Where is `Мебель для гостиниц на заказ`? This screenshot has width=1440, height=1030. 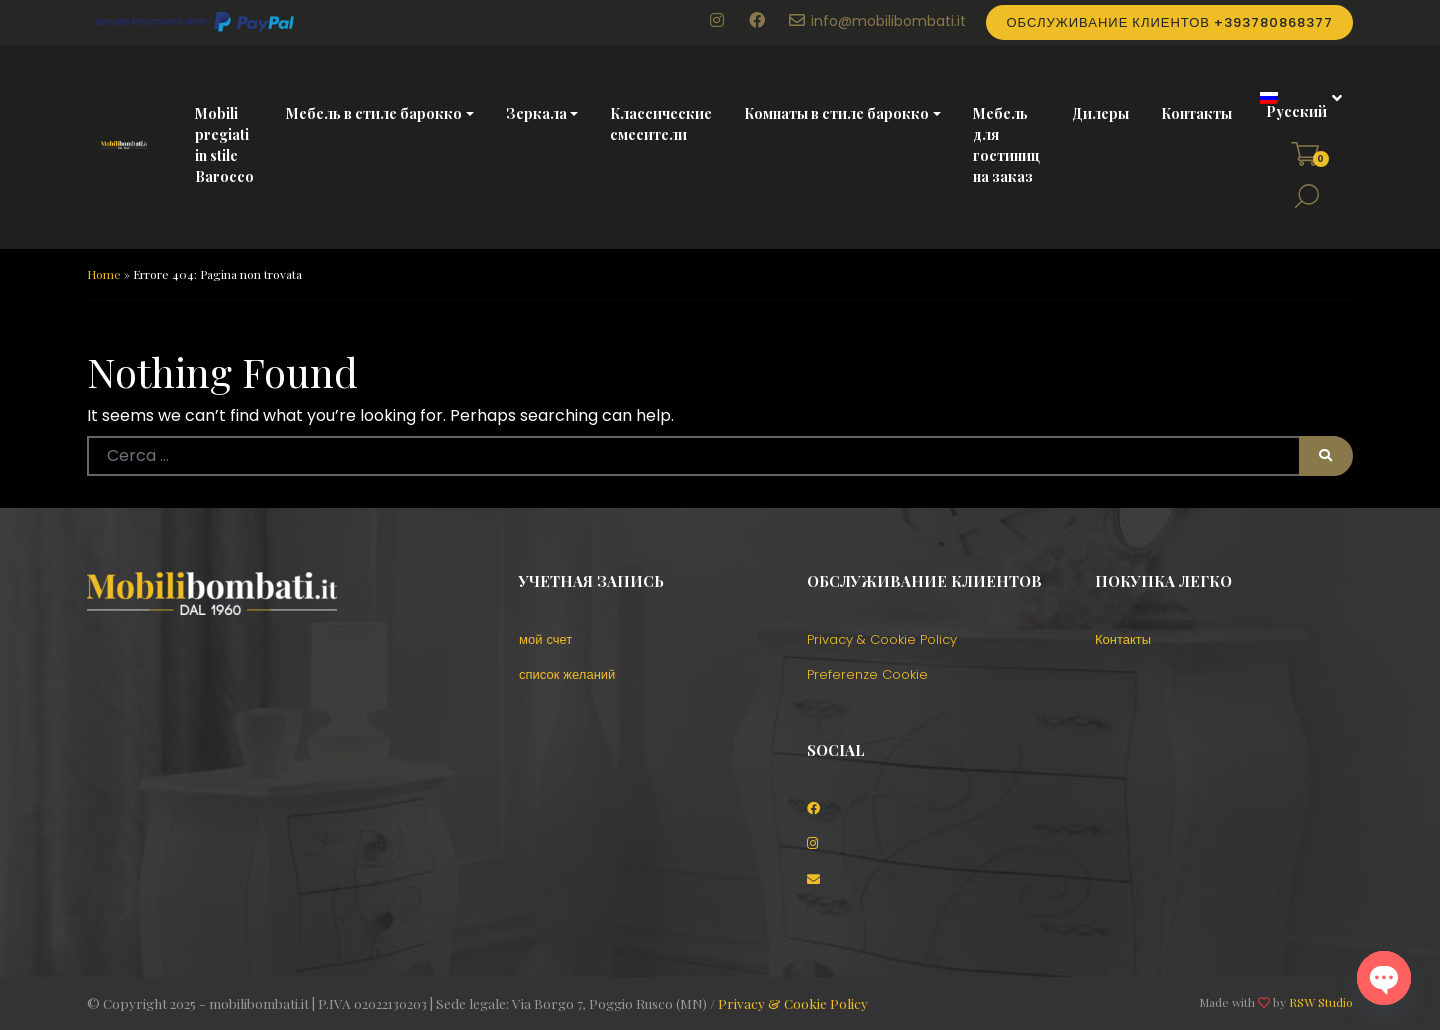
Мебель для гостиниц на заказ is located at coordinates (1006, 145).